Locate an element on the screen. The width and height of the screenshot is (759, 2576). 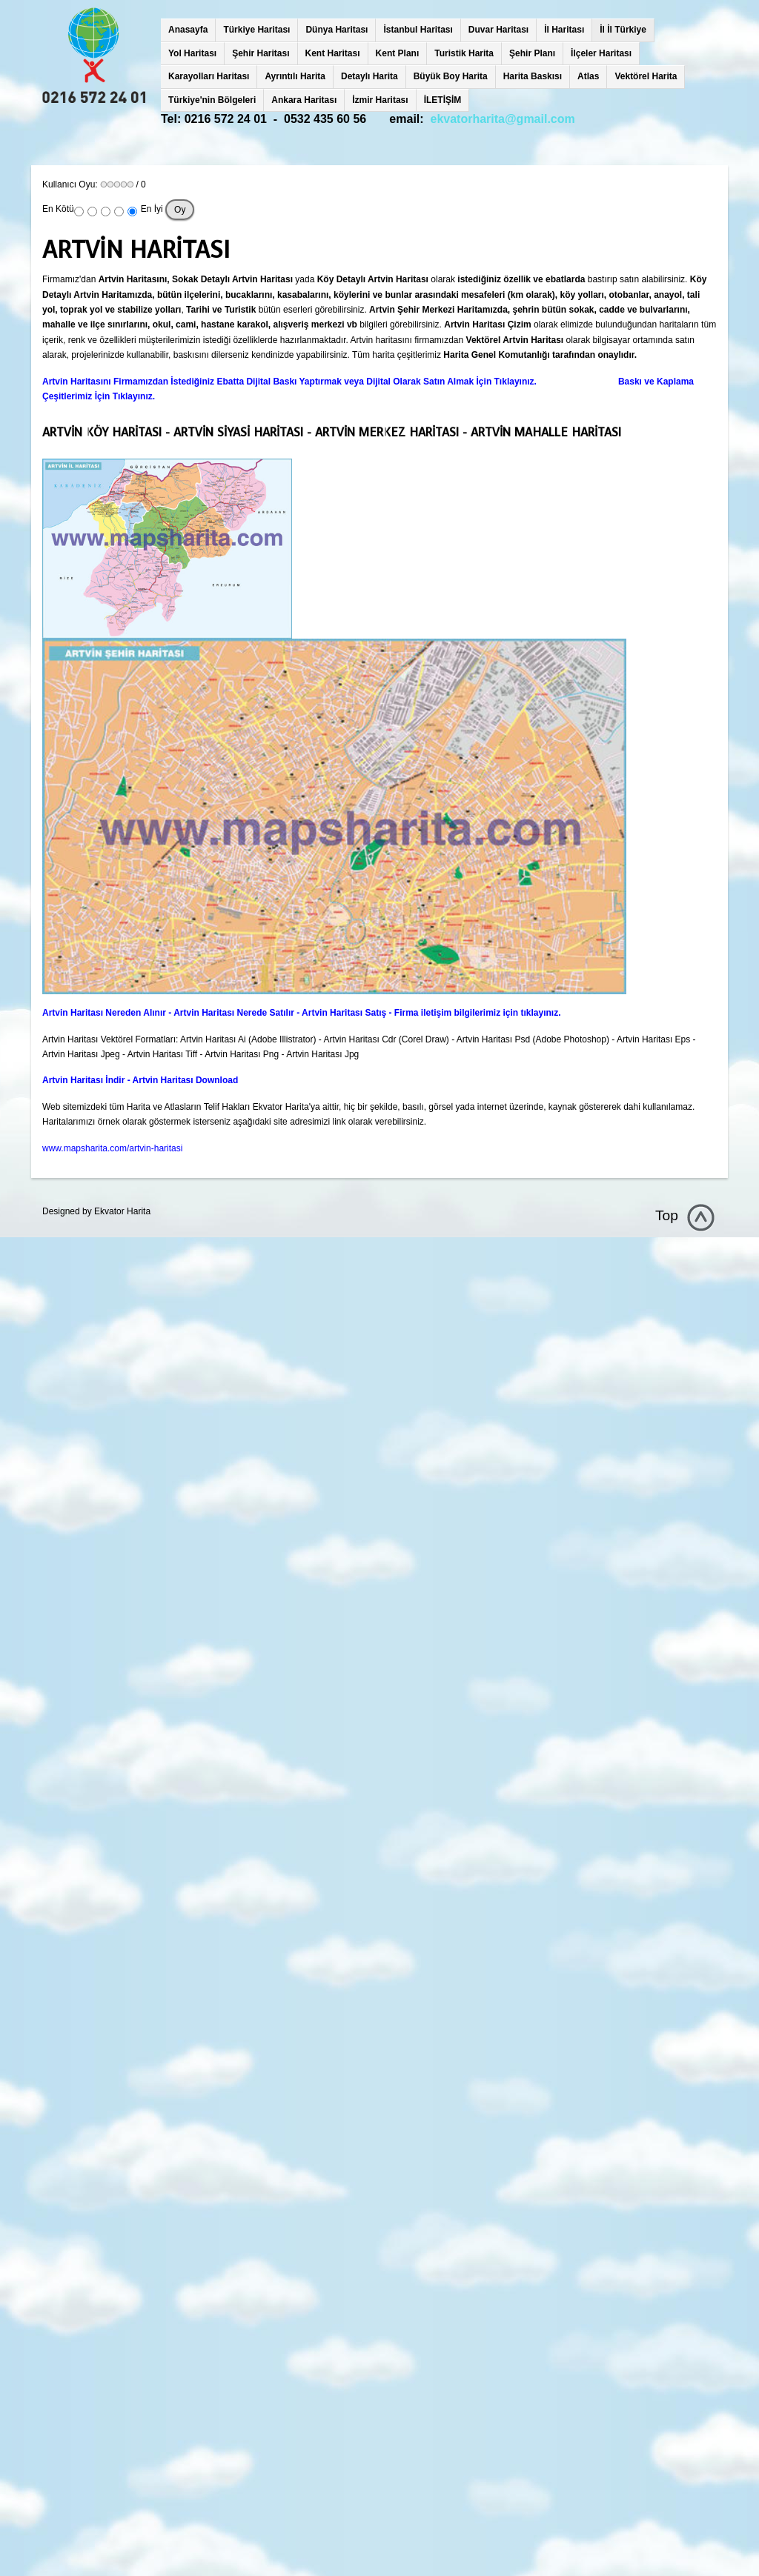
Turistik Harita is located at coordinates (464, 53).